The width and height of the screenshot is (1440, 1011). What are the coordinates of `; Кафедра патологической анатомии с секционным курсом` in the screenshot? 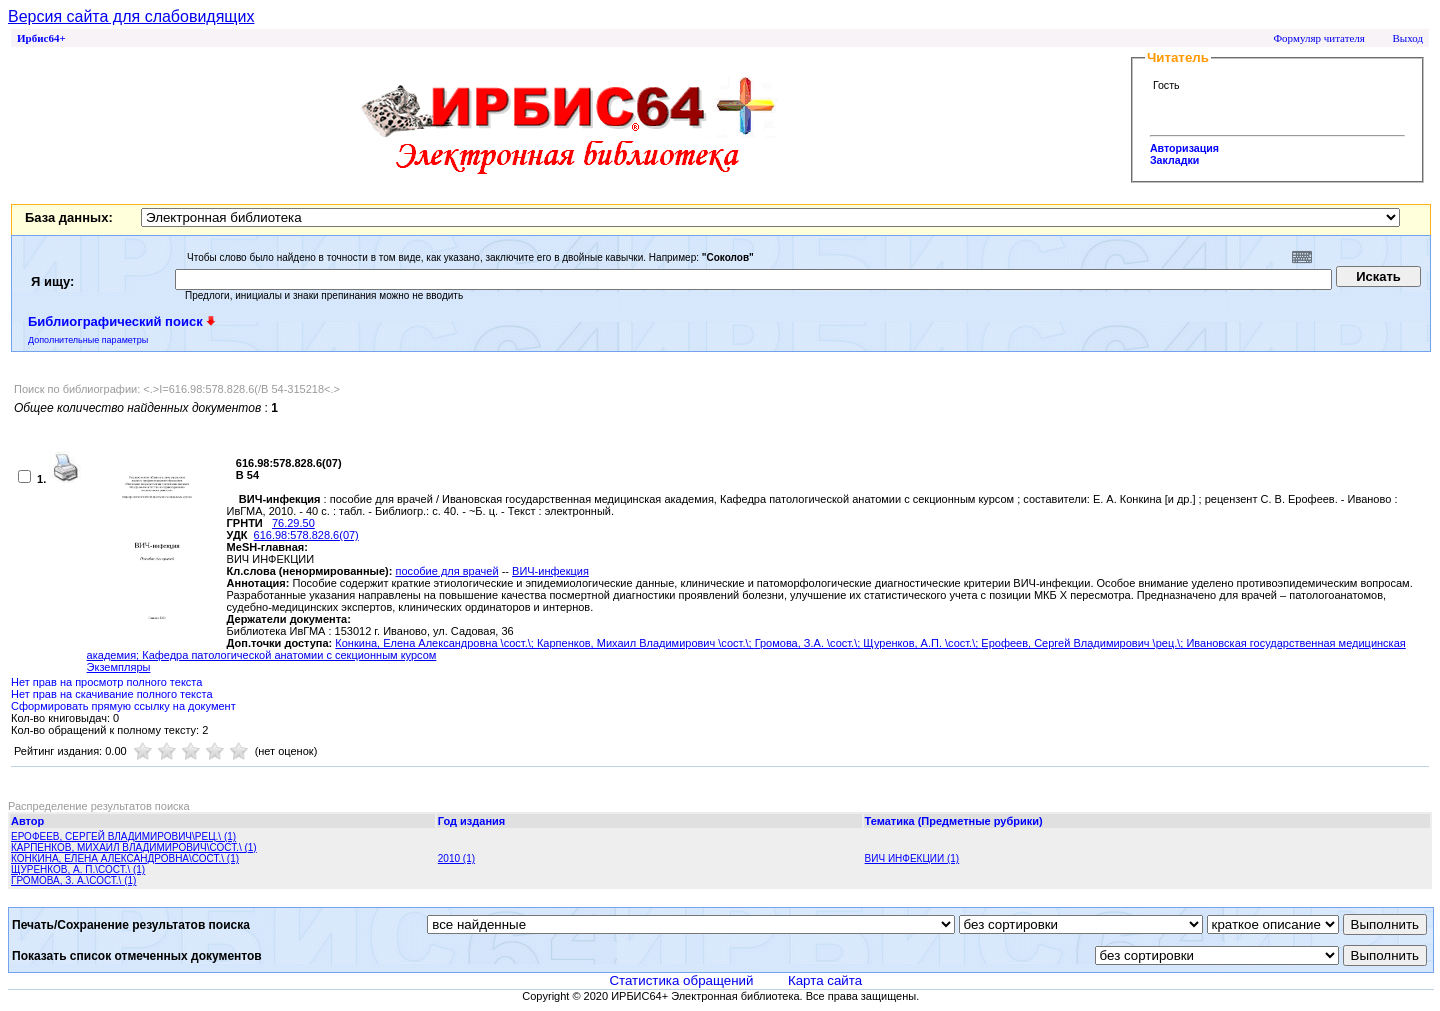 It's located at (286, 655).